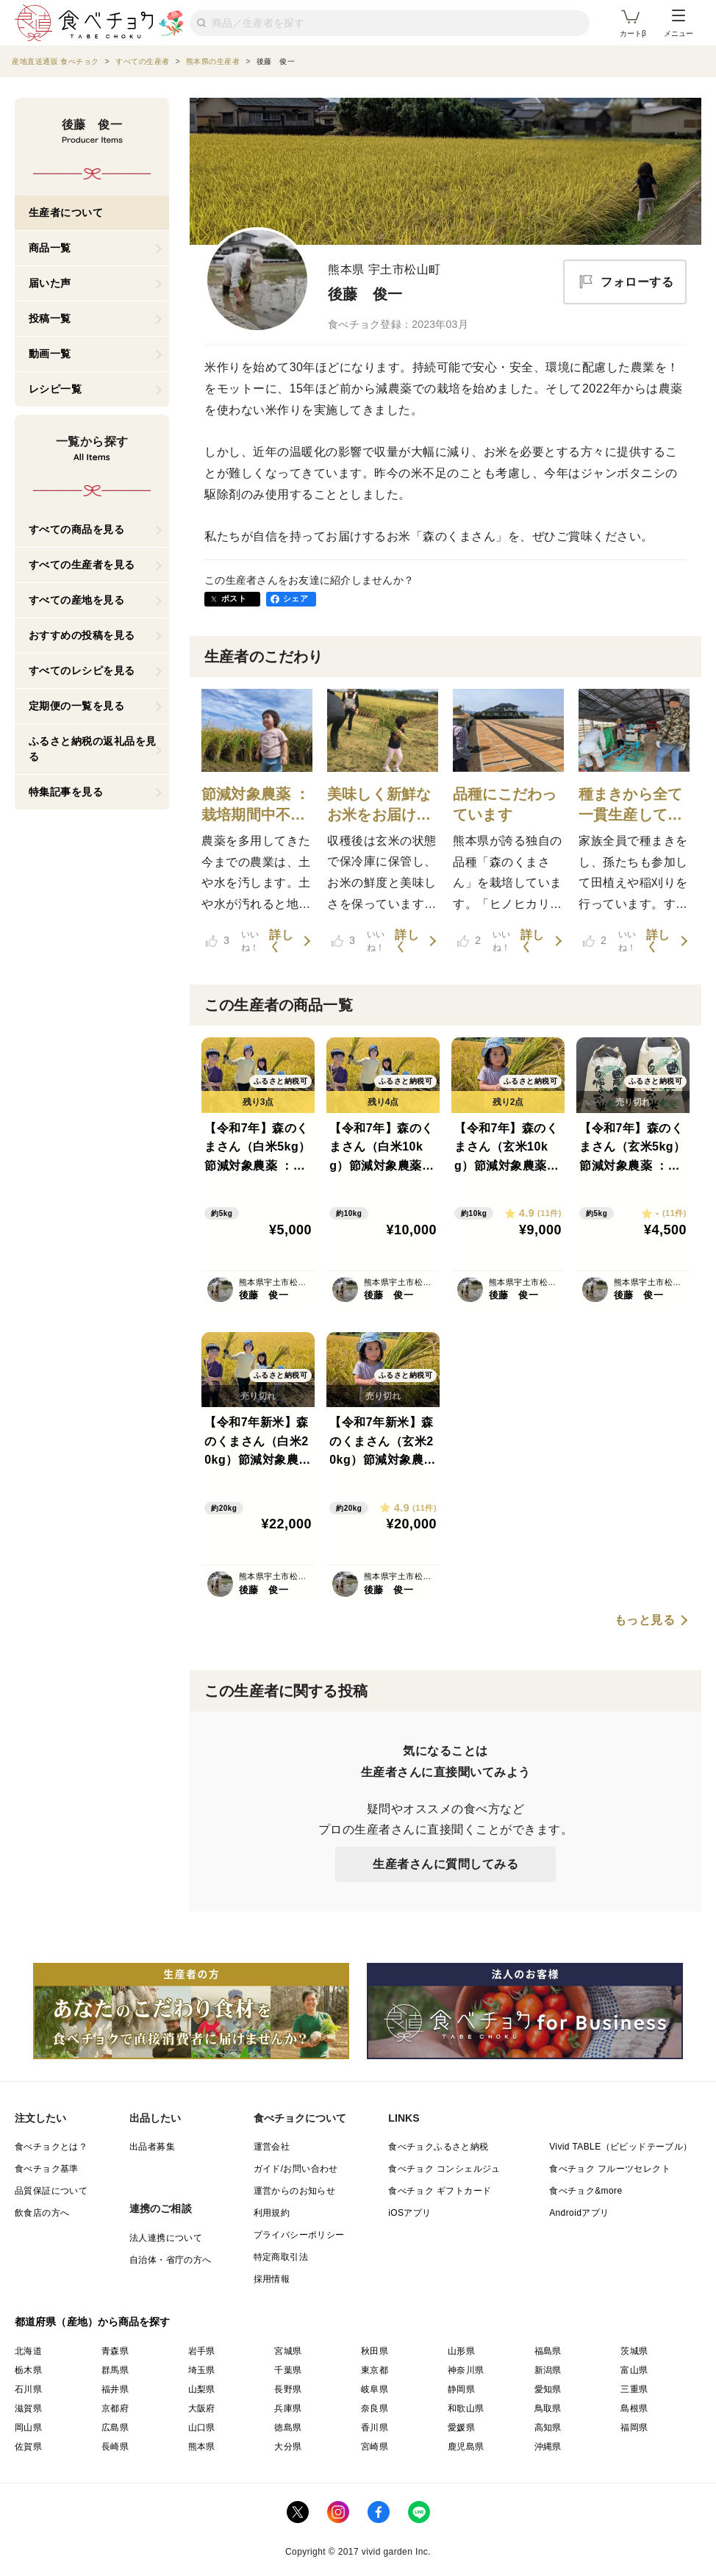 The image size is (716, 2576). I want to click on 投稿一覧, so click(50, 318).